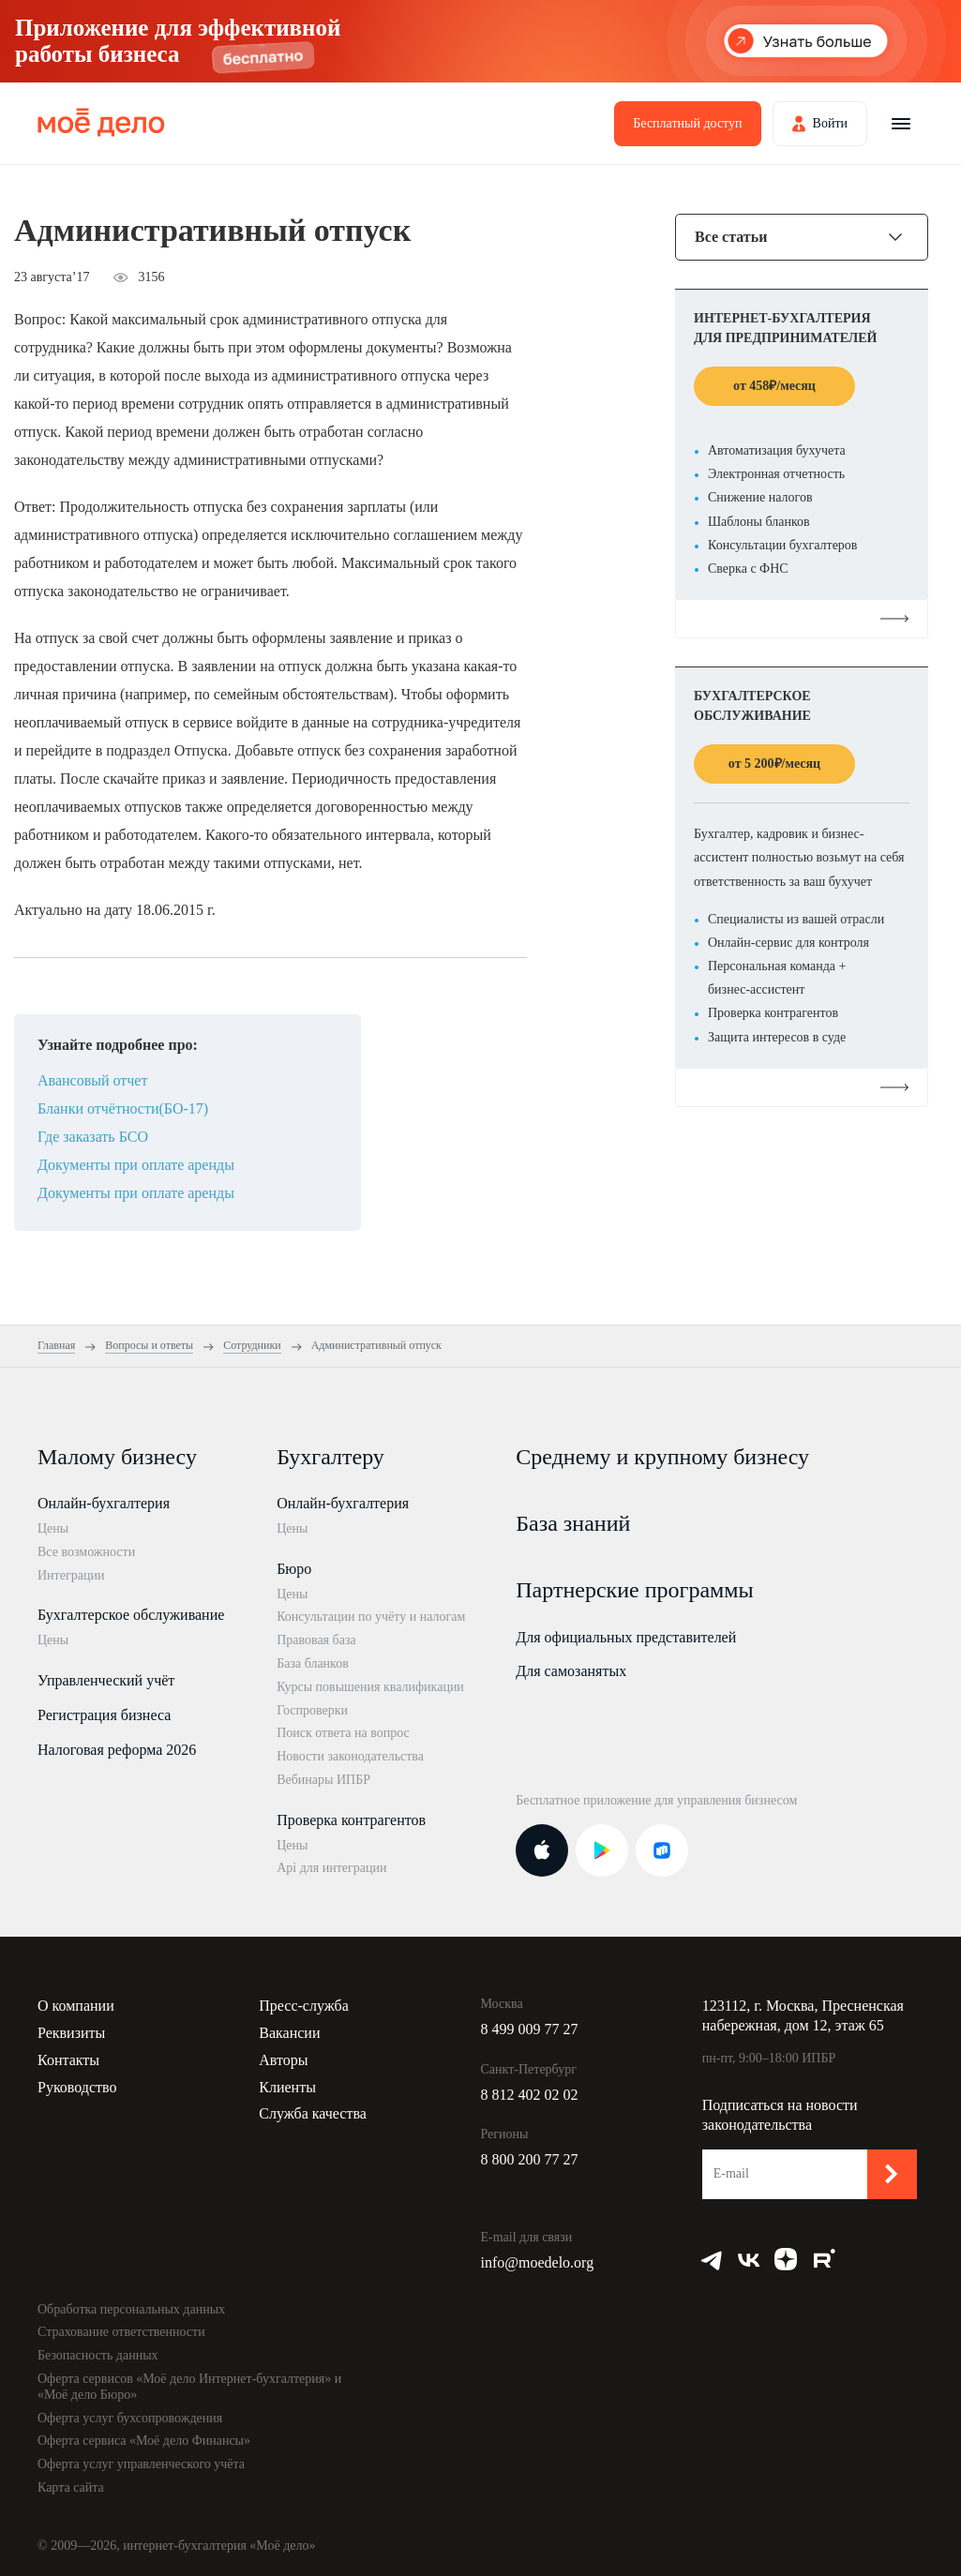  What do you see at coordinates (830, 123) in the screenshot?
I see `Войти` at bounding box center [830, 123].